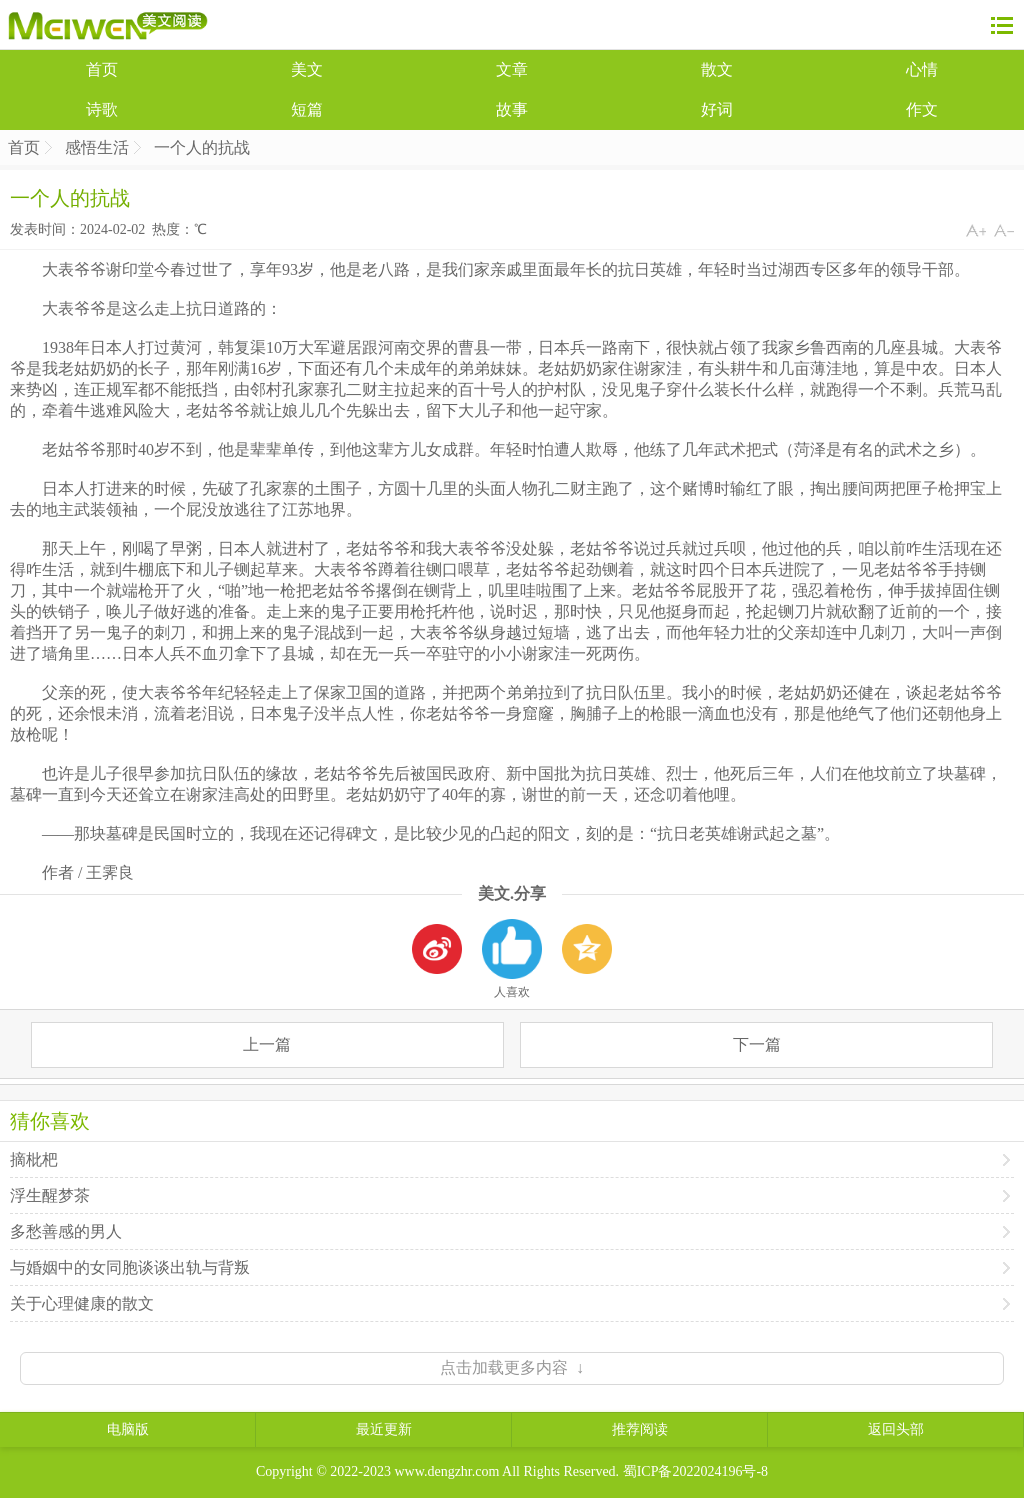 The width and height of the screenshot is (1024, 1498). I want to click on 返回头部, so click(896, 1429).